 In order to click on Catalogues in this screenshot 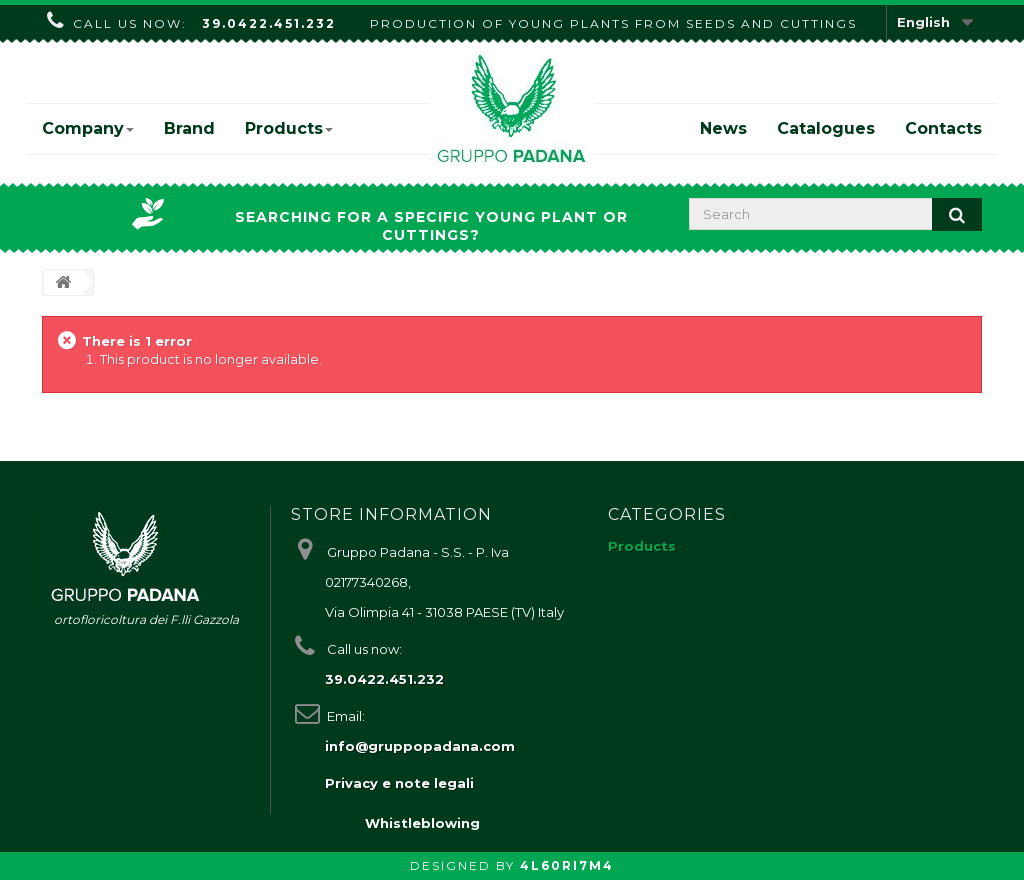, I will do `click(826, 128)`.